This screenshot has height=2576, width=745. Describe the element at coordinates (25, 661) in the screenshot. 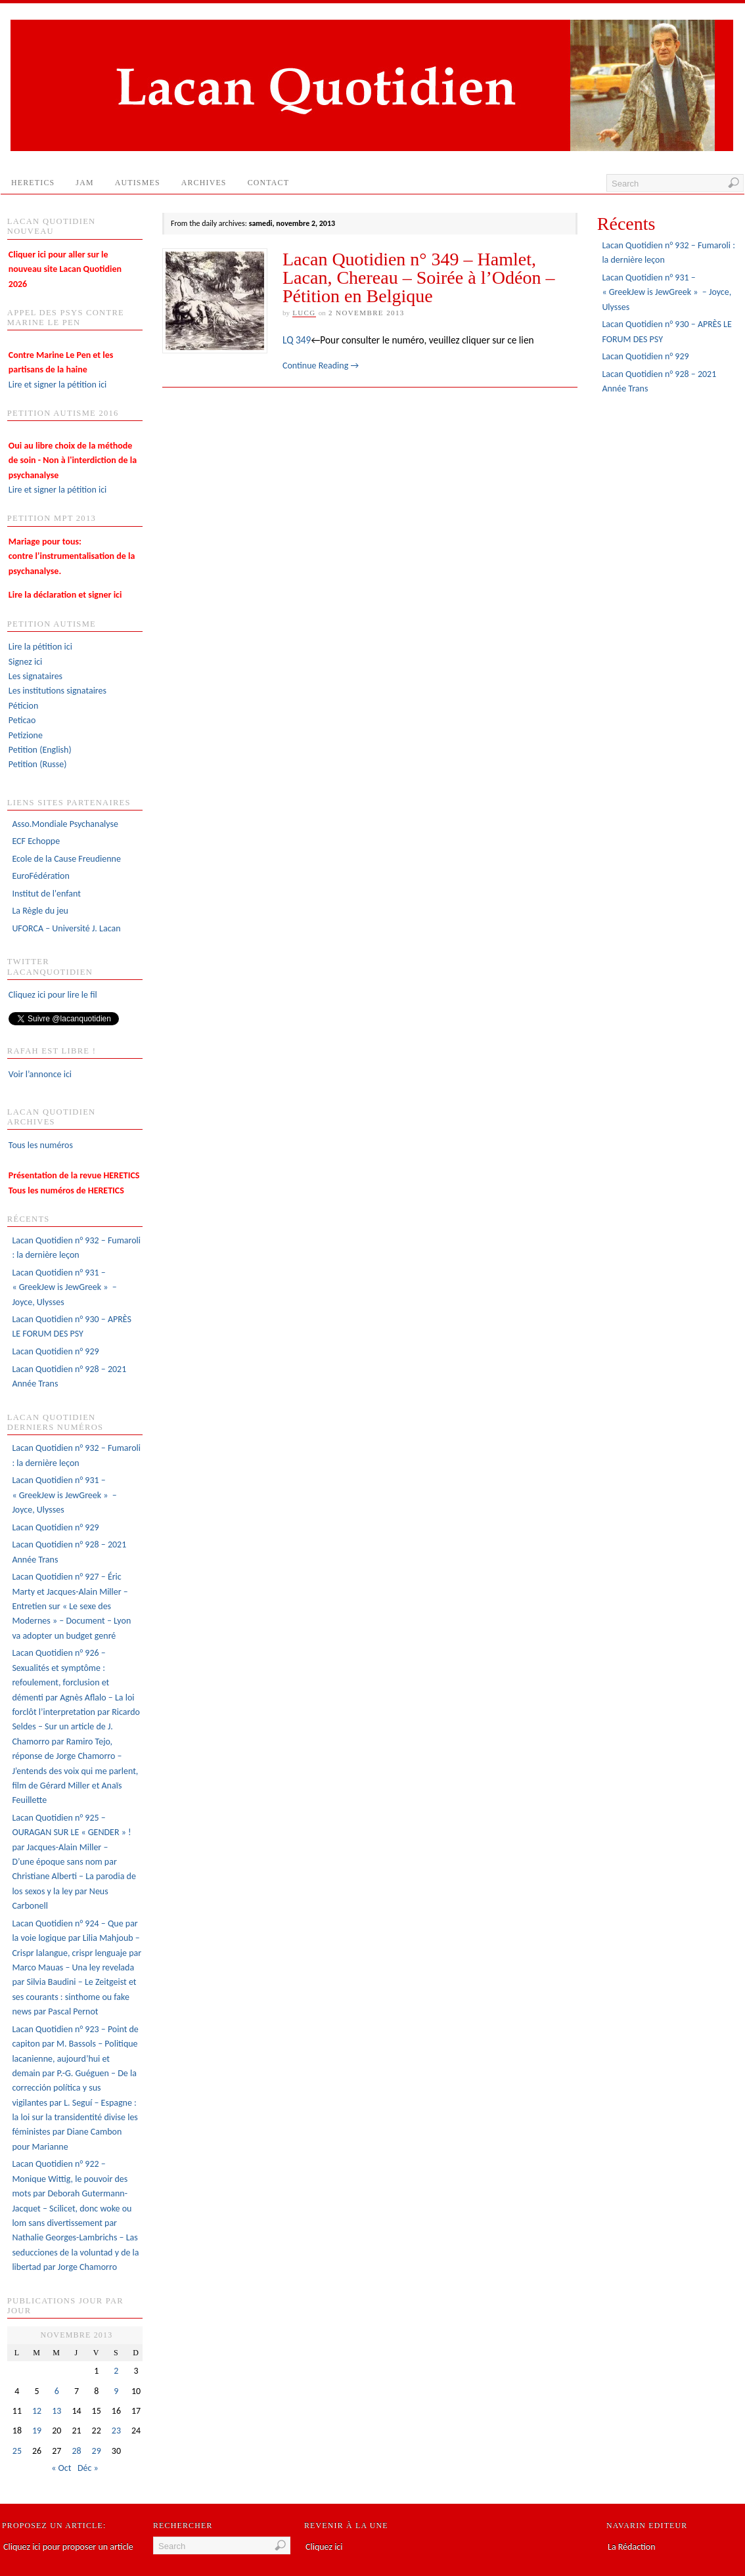

I see `Signez ici` at that location.